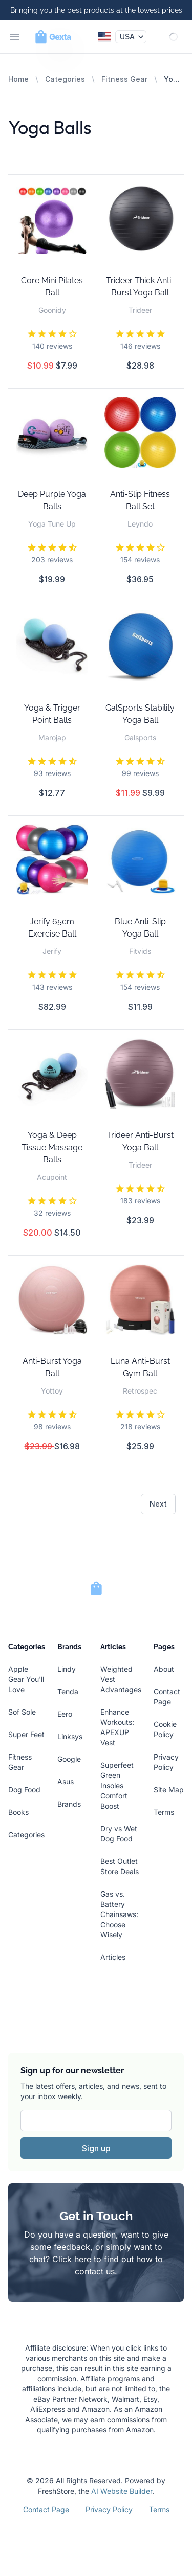 This screenshot has width=192, height=2576. What do you see at coordinates (69, 1803) in the screenshot?
I see `Brands` at bounding box center [69, 1803].